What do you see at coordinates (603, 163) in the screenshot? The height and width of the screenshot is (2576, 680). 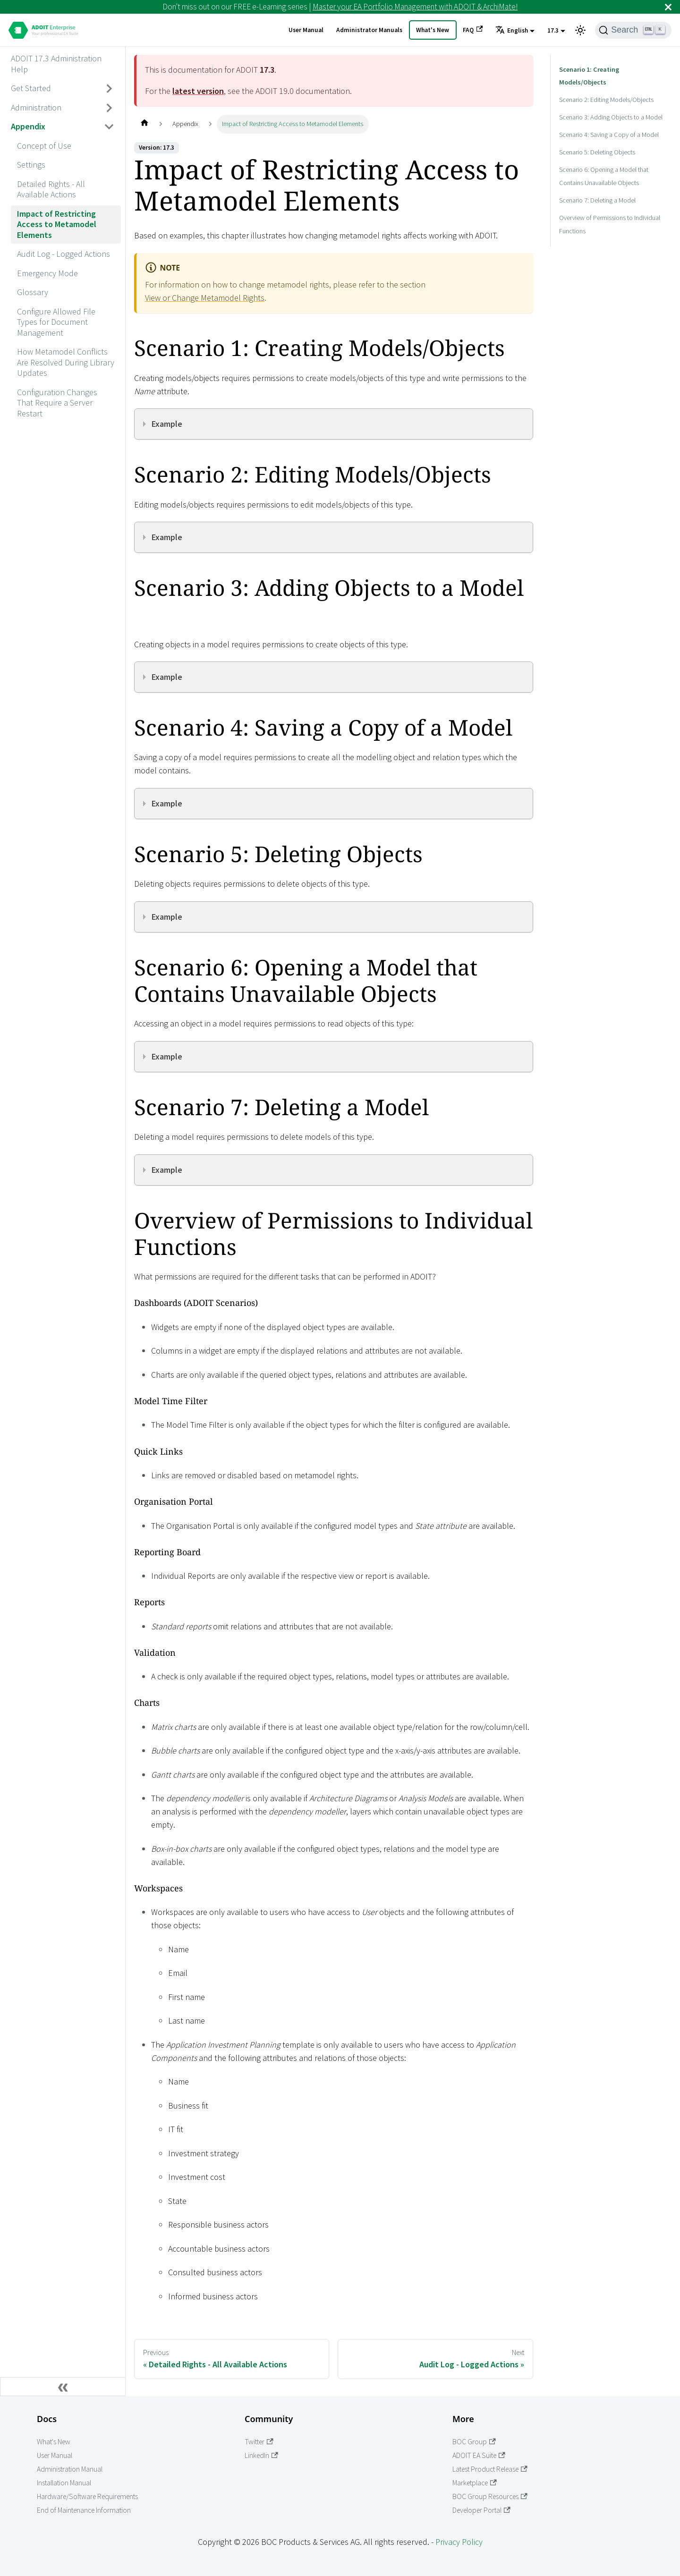 I see `Scenario 6: Opening a Model that Contains Unavailable Objects` at bounding box center [603, 163].